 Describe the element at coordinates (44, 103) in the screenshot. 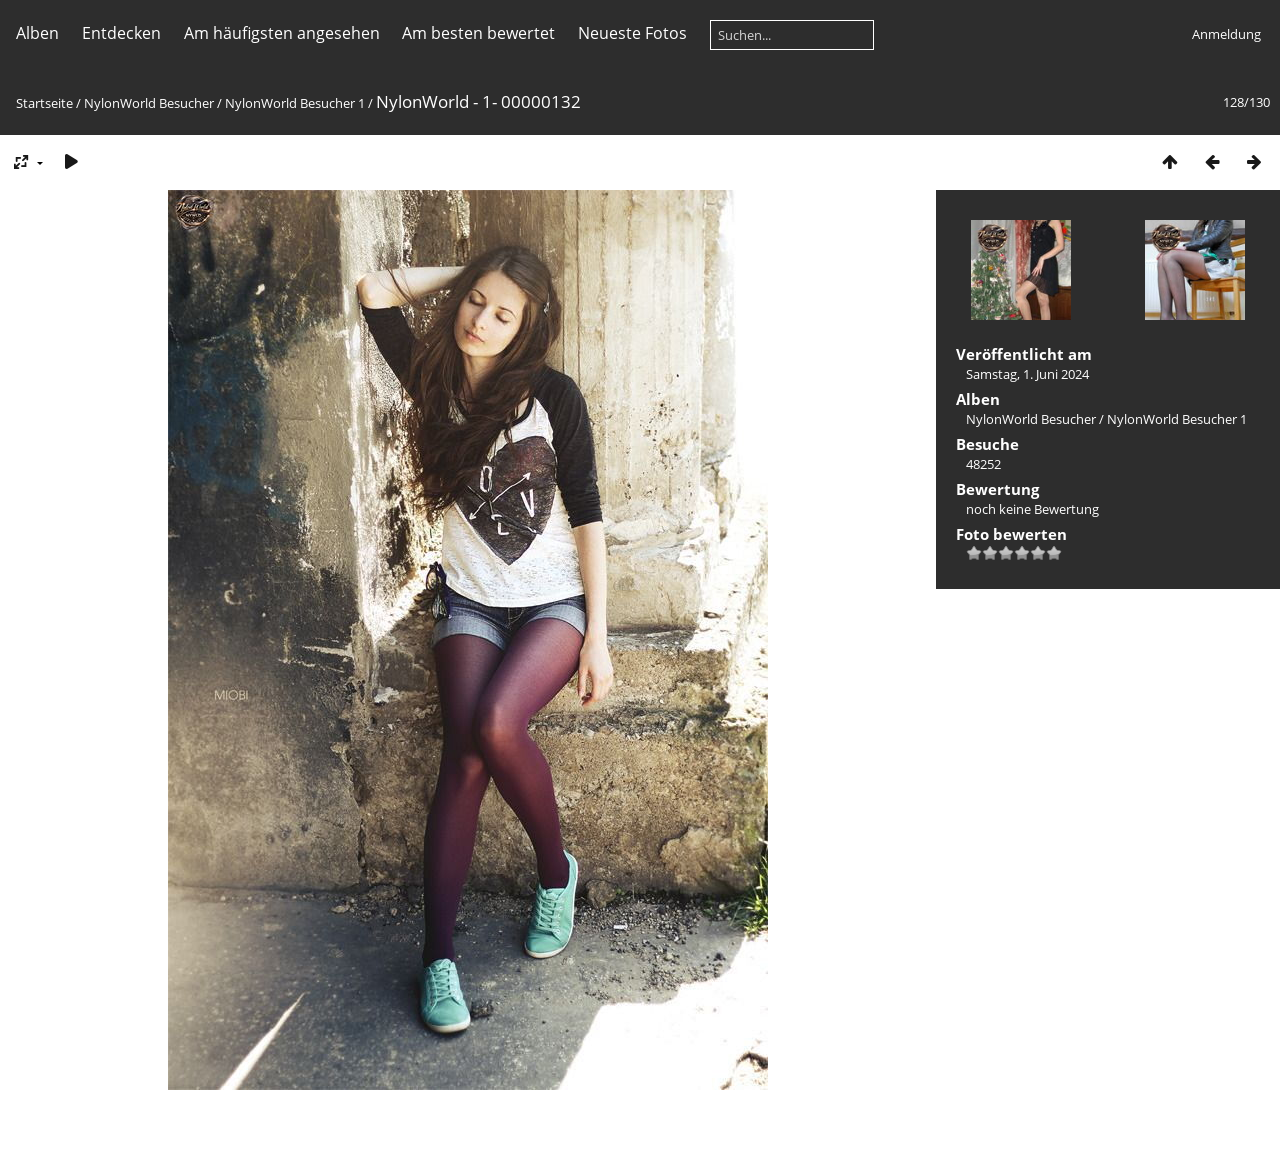

I see `Startseite` at that location.